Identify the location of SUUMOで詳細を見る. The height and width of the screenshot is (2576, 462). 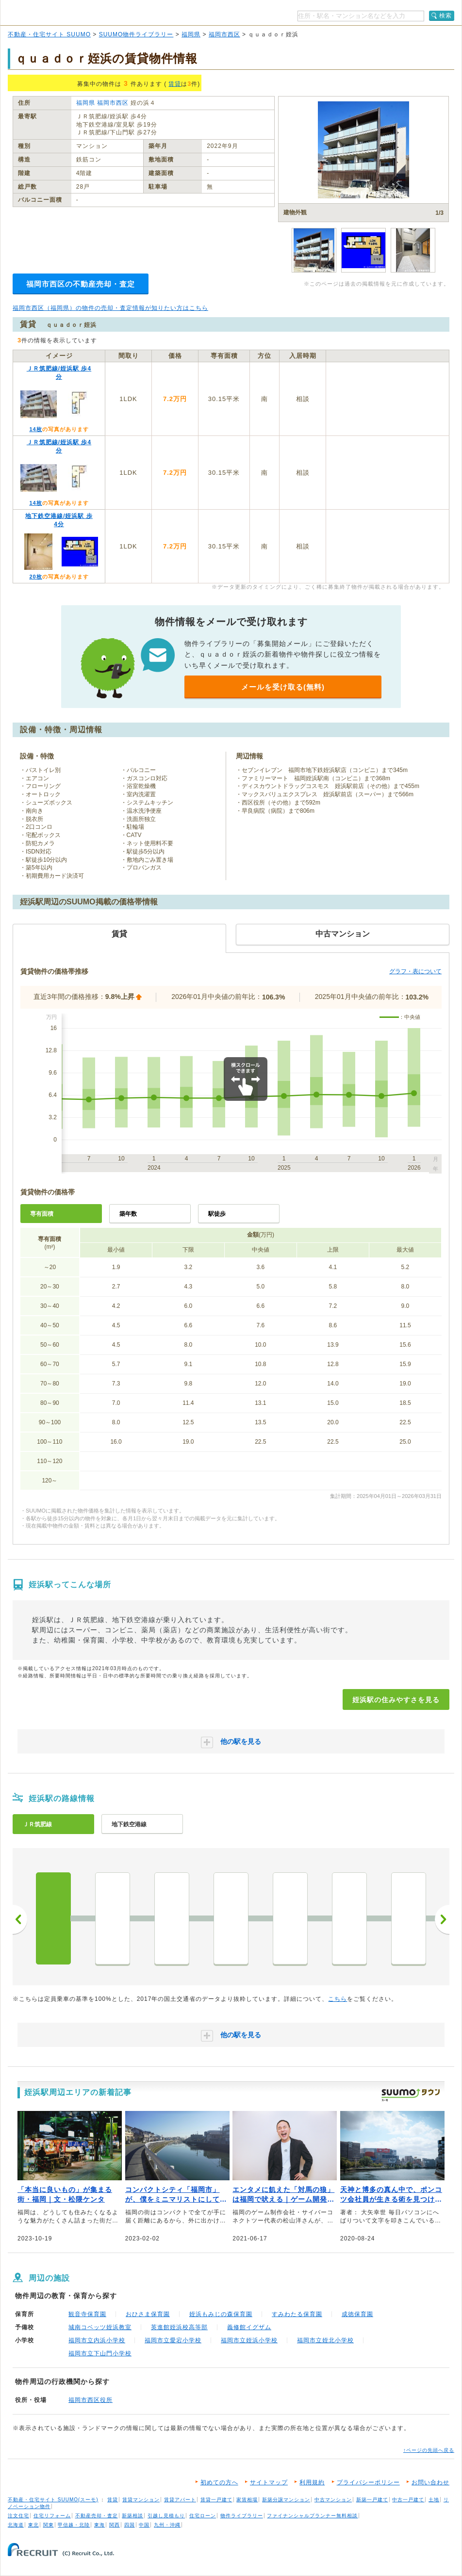
(387, 412).